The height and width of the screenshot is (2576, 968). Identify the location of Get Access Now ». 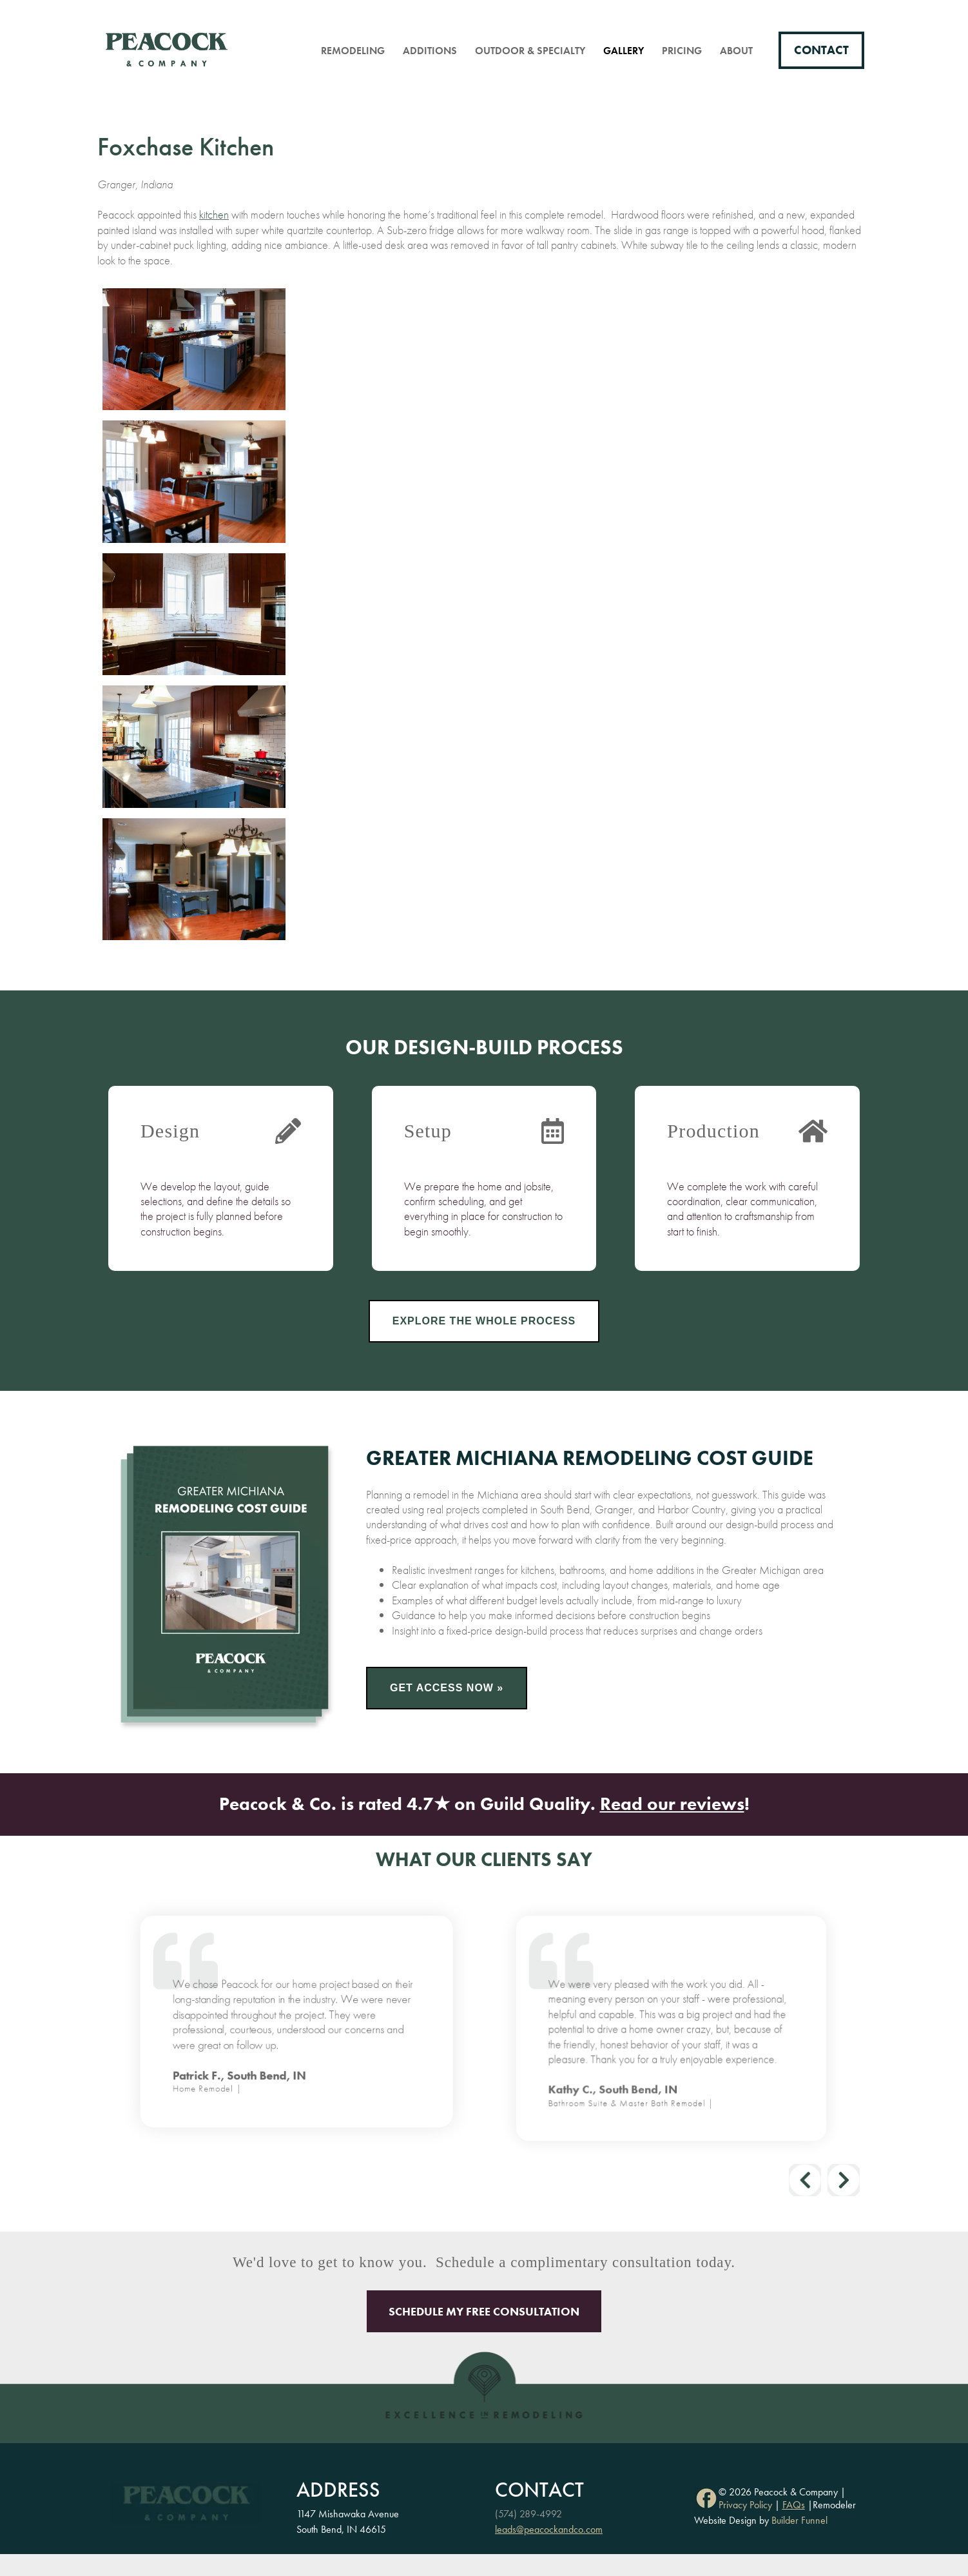
(446, 1687).